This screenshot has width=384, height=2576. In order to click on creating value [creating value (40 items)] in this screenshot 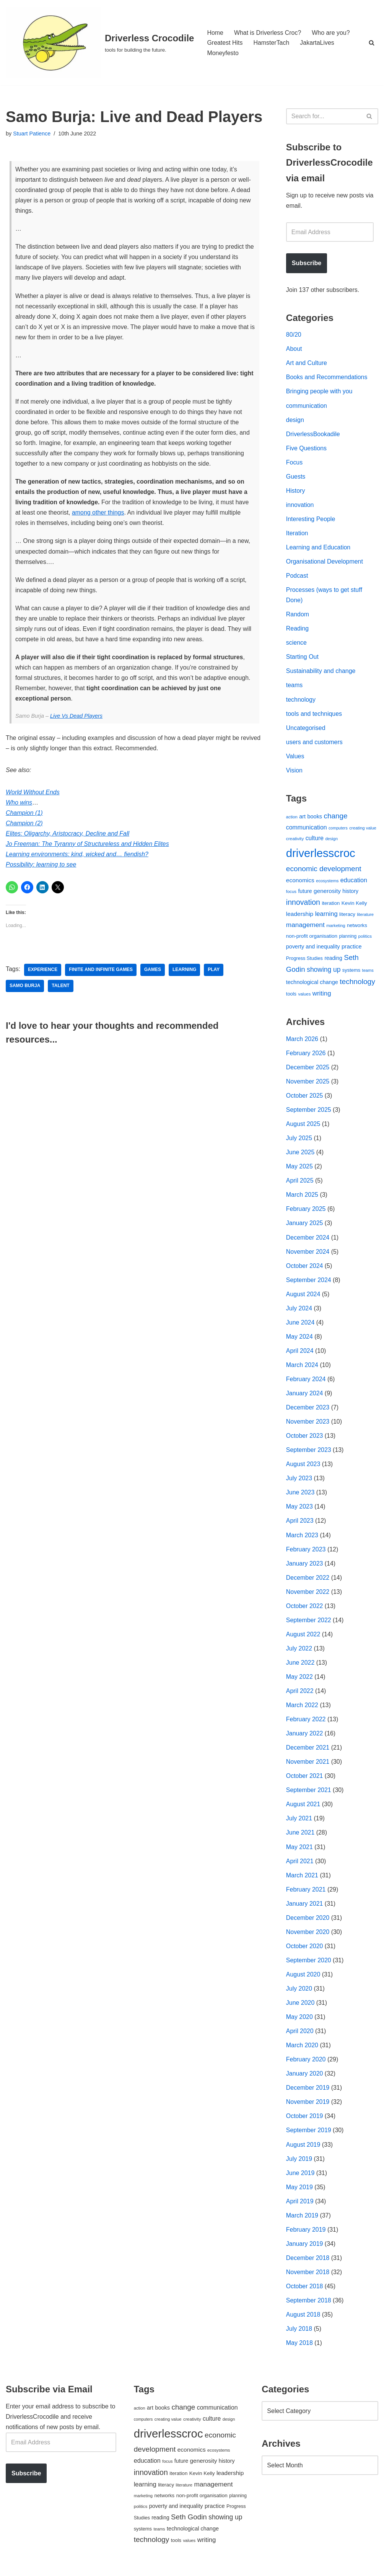, I will do `click(362, 830)`.